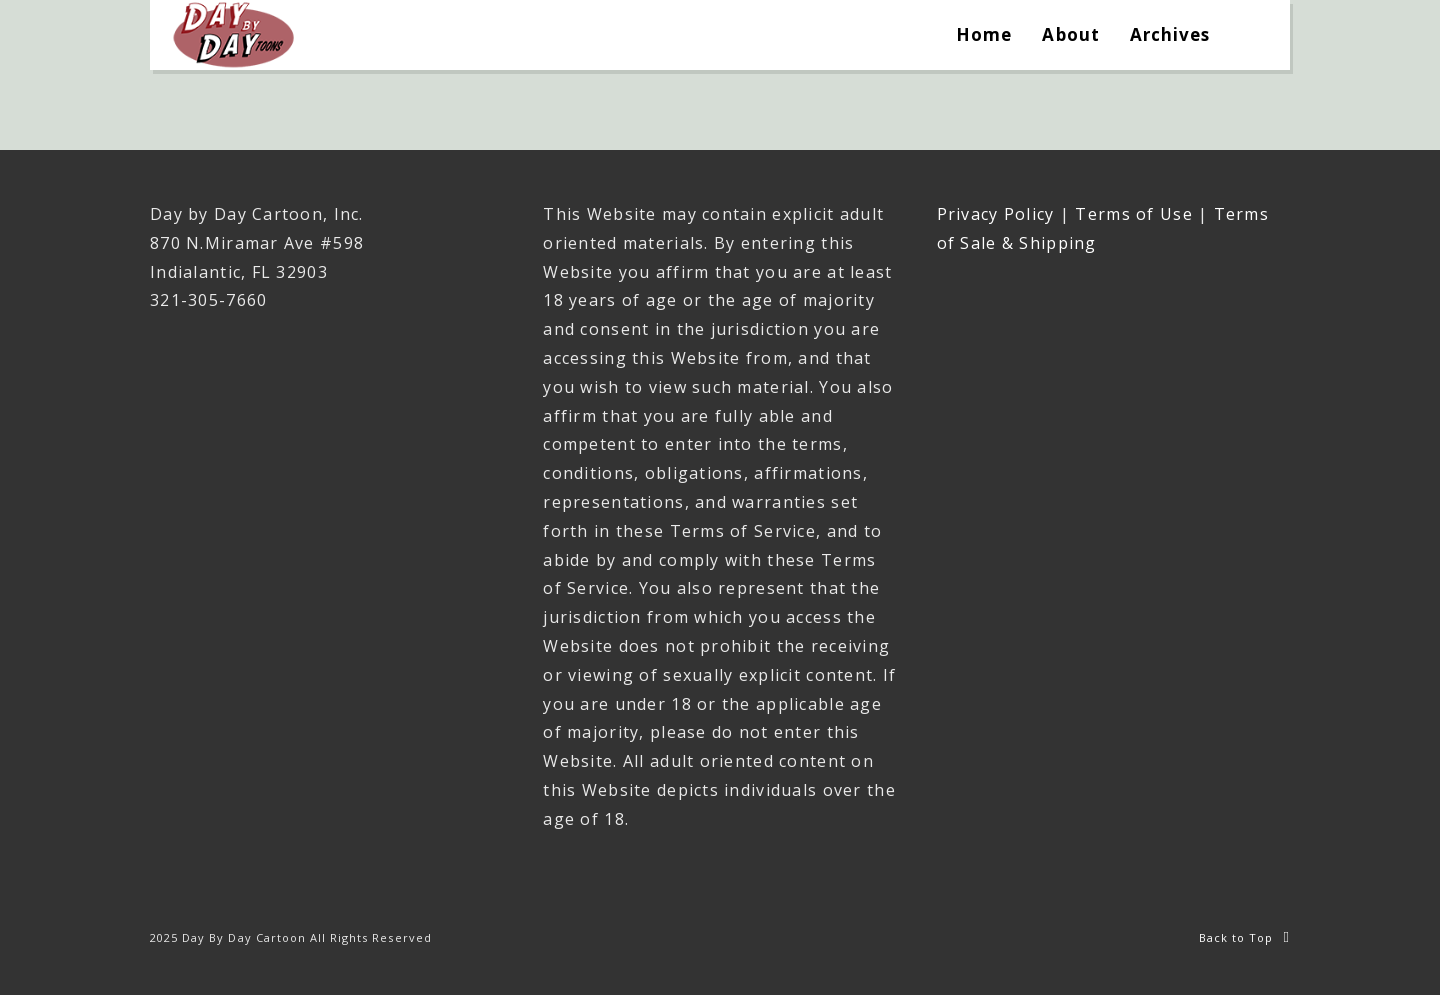  Describe the element at coordinates (996, 214) in the screenshot. I see `Privacy Policy` at that location.